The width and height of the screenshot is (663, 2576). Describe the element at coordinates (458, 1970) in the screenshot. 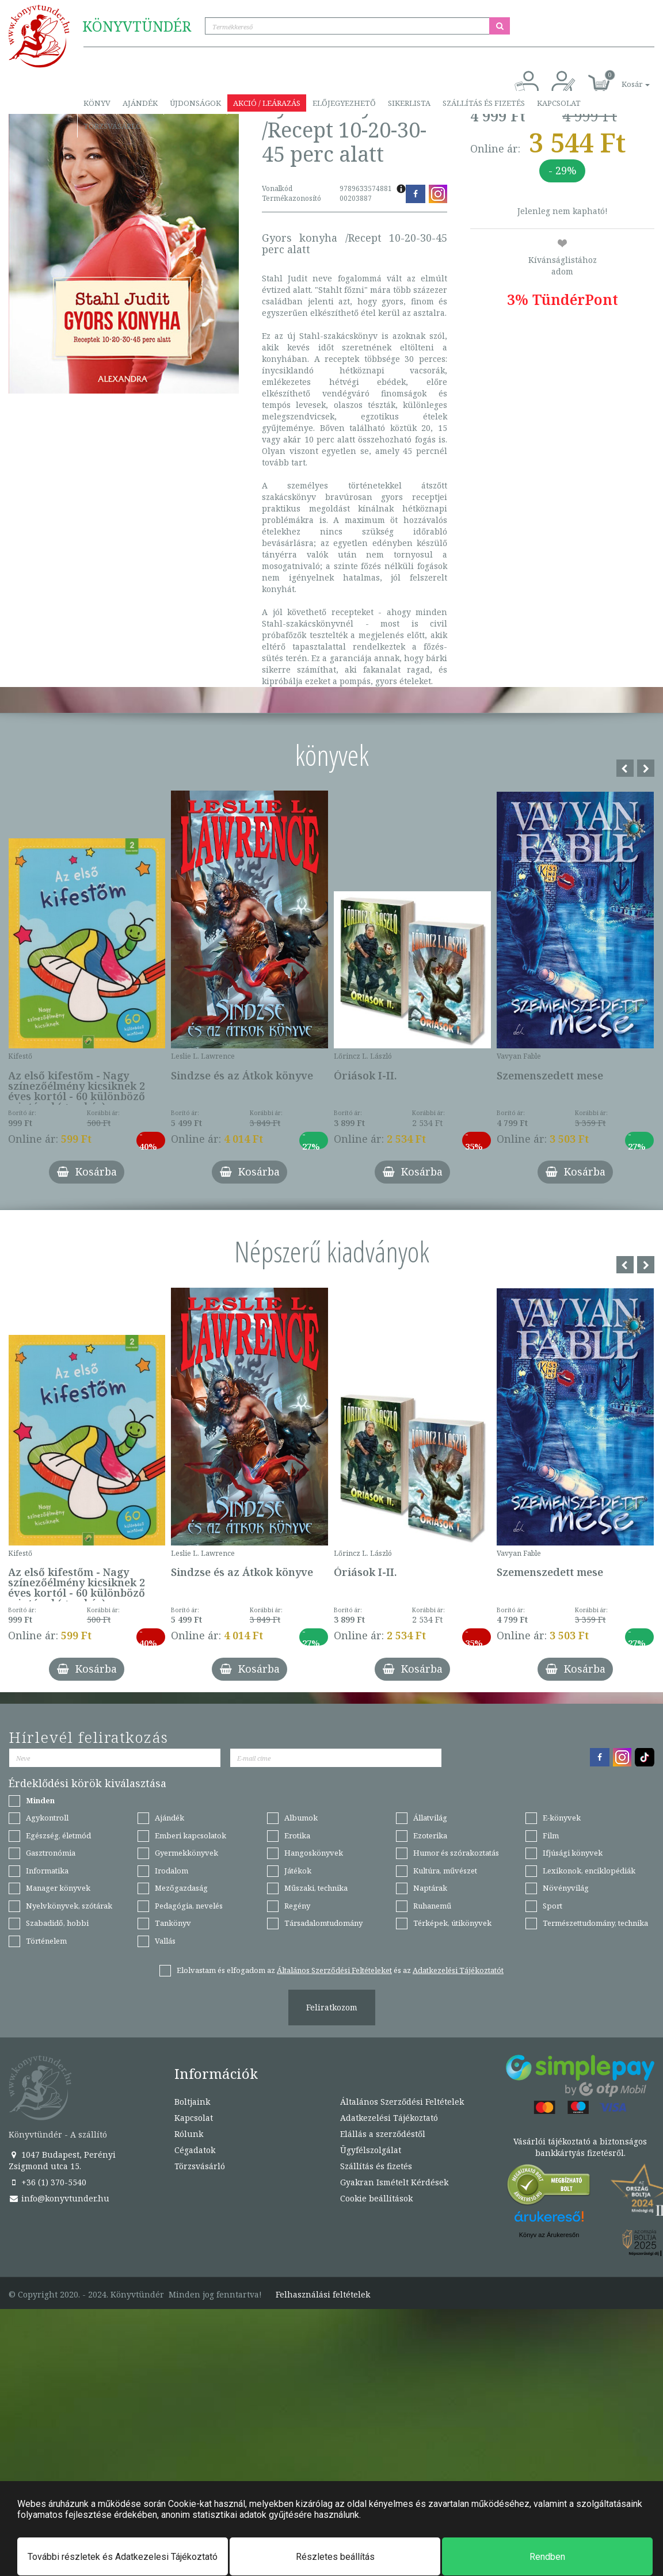

I see `Adatkezelési Tájékoztatót` at that location.